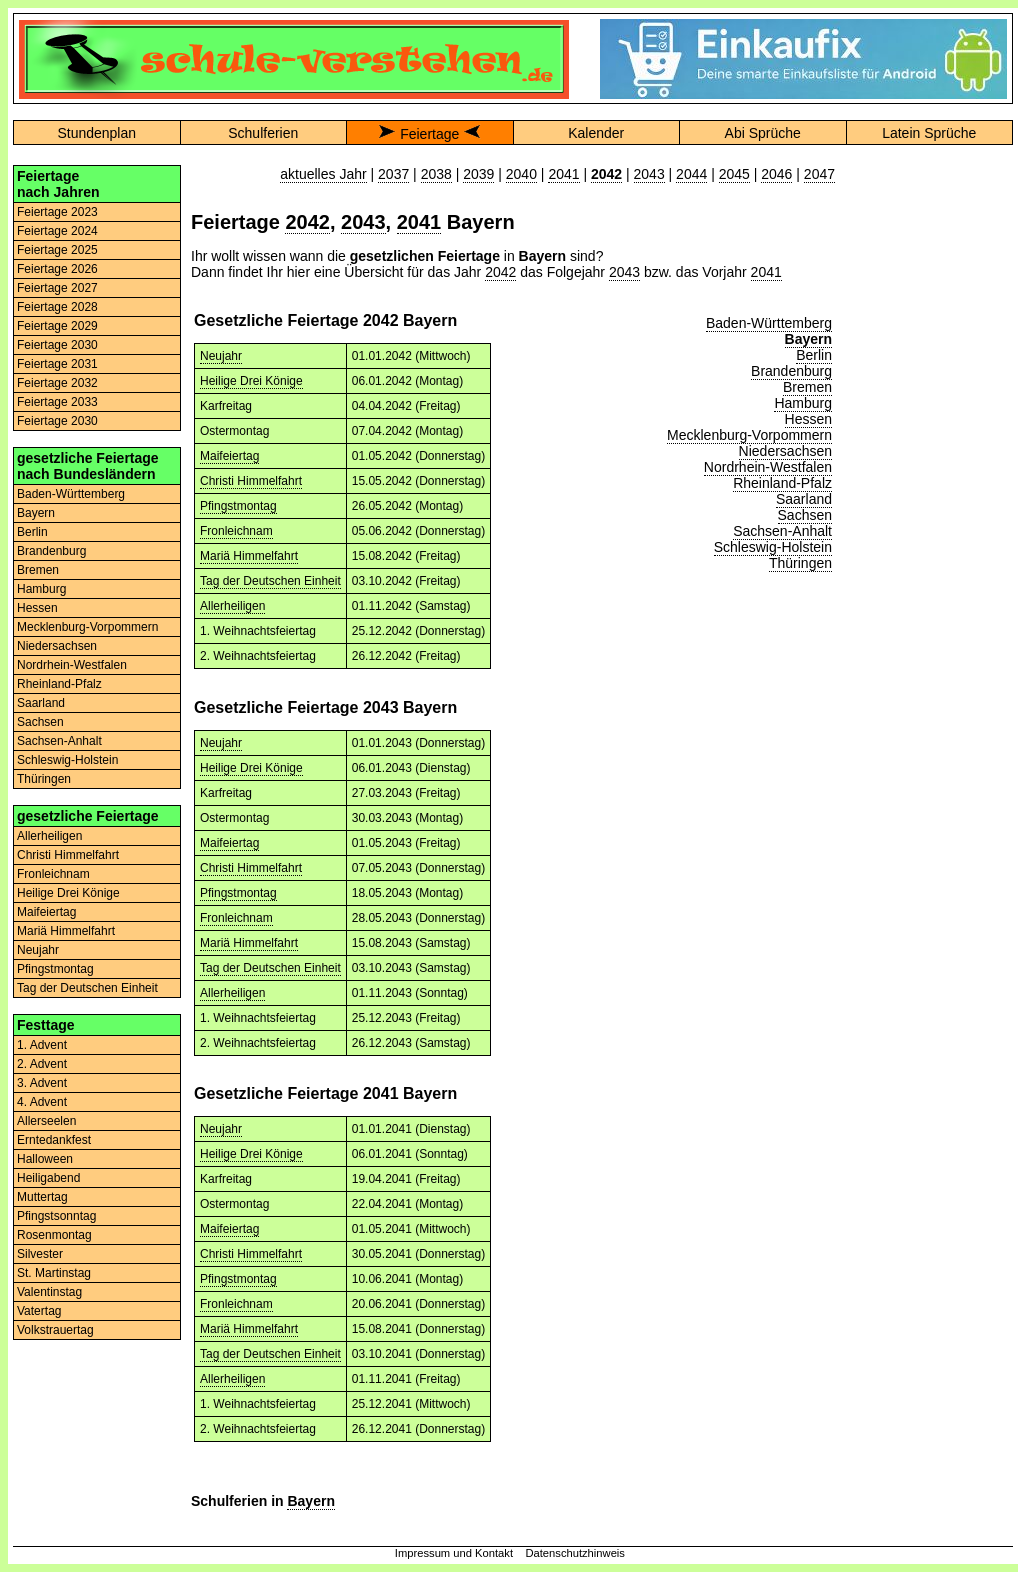  Describe the element at coordinates (57, 250) in the screenshot. I see `Feiertage 2025` at that location.